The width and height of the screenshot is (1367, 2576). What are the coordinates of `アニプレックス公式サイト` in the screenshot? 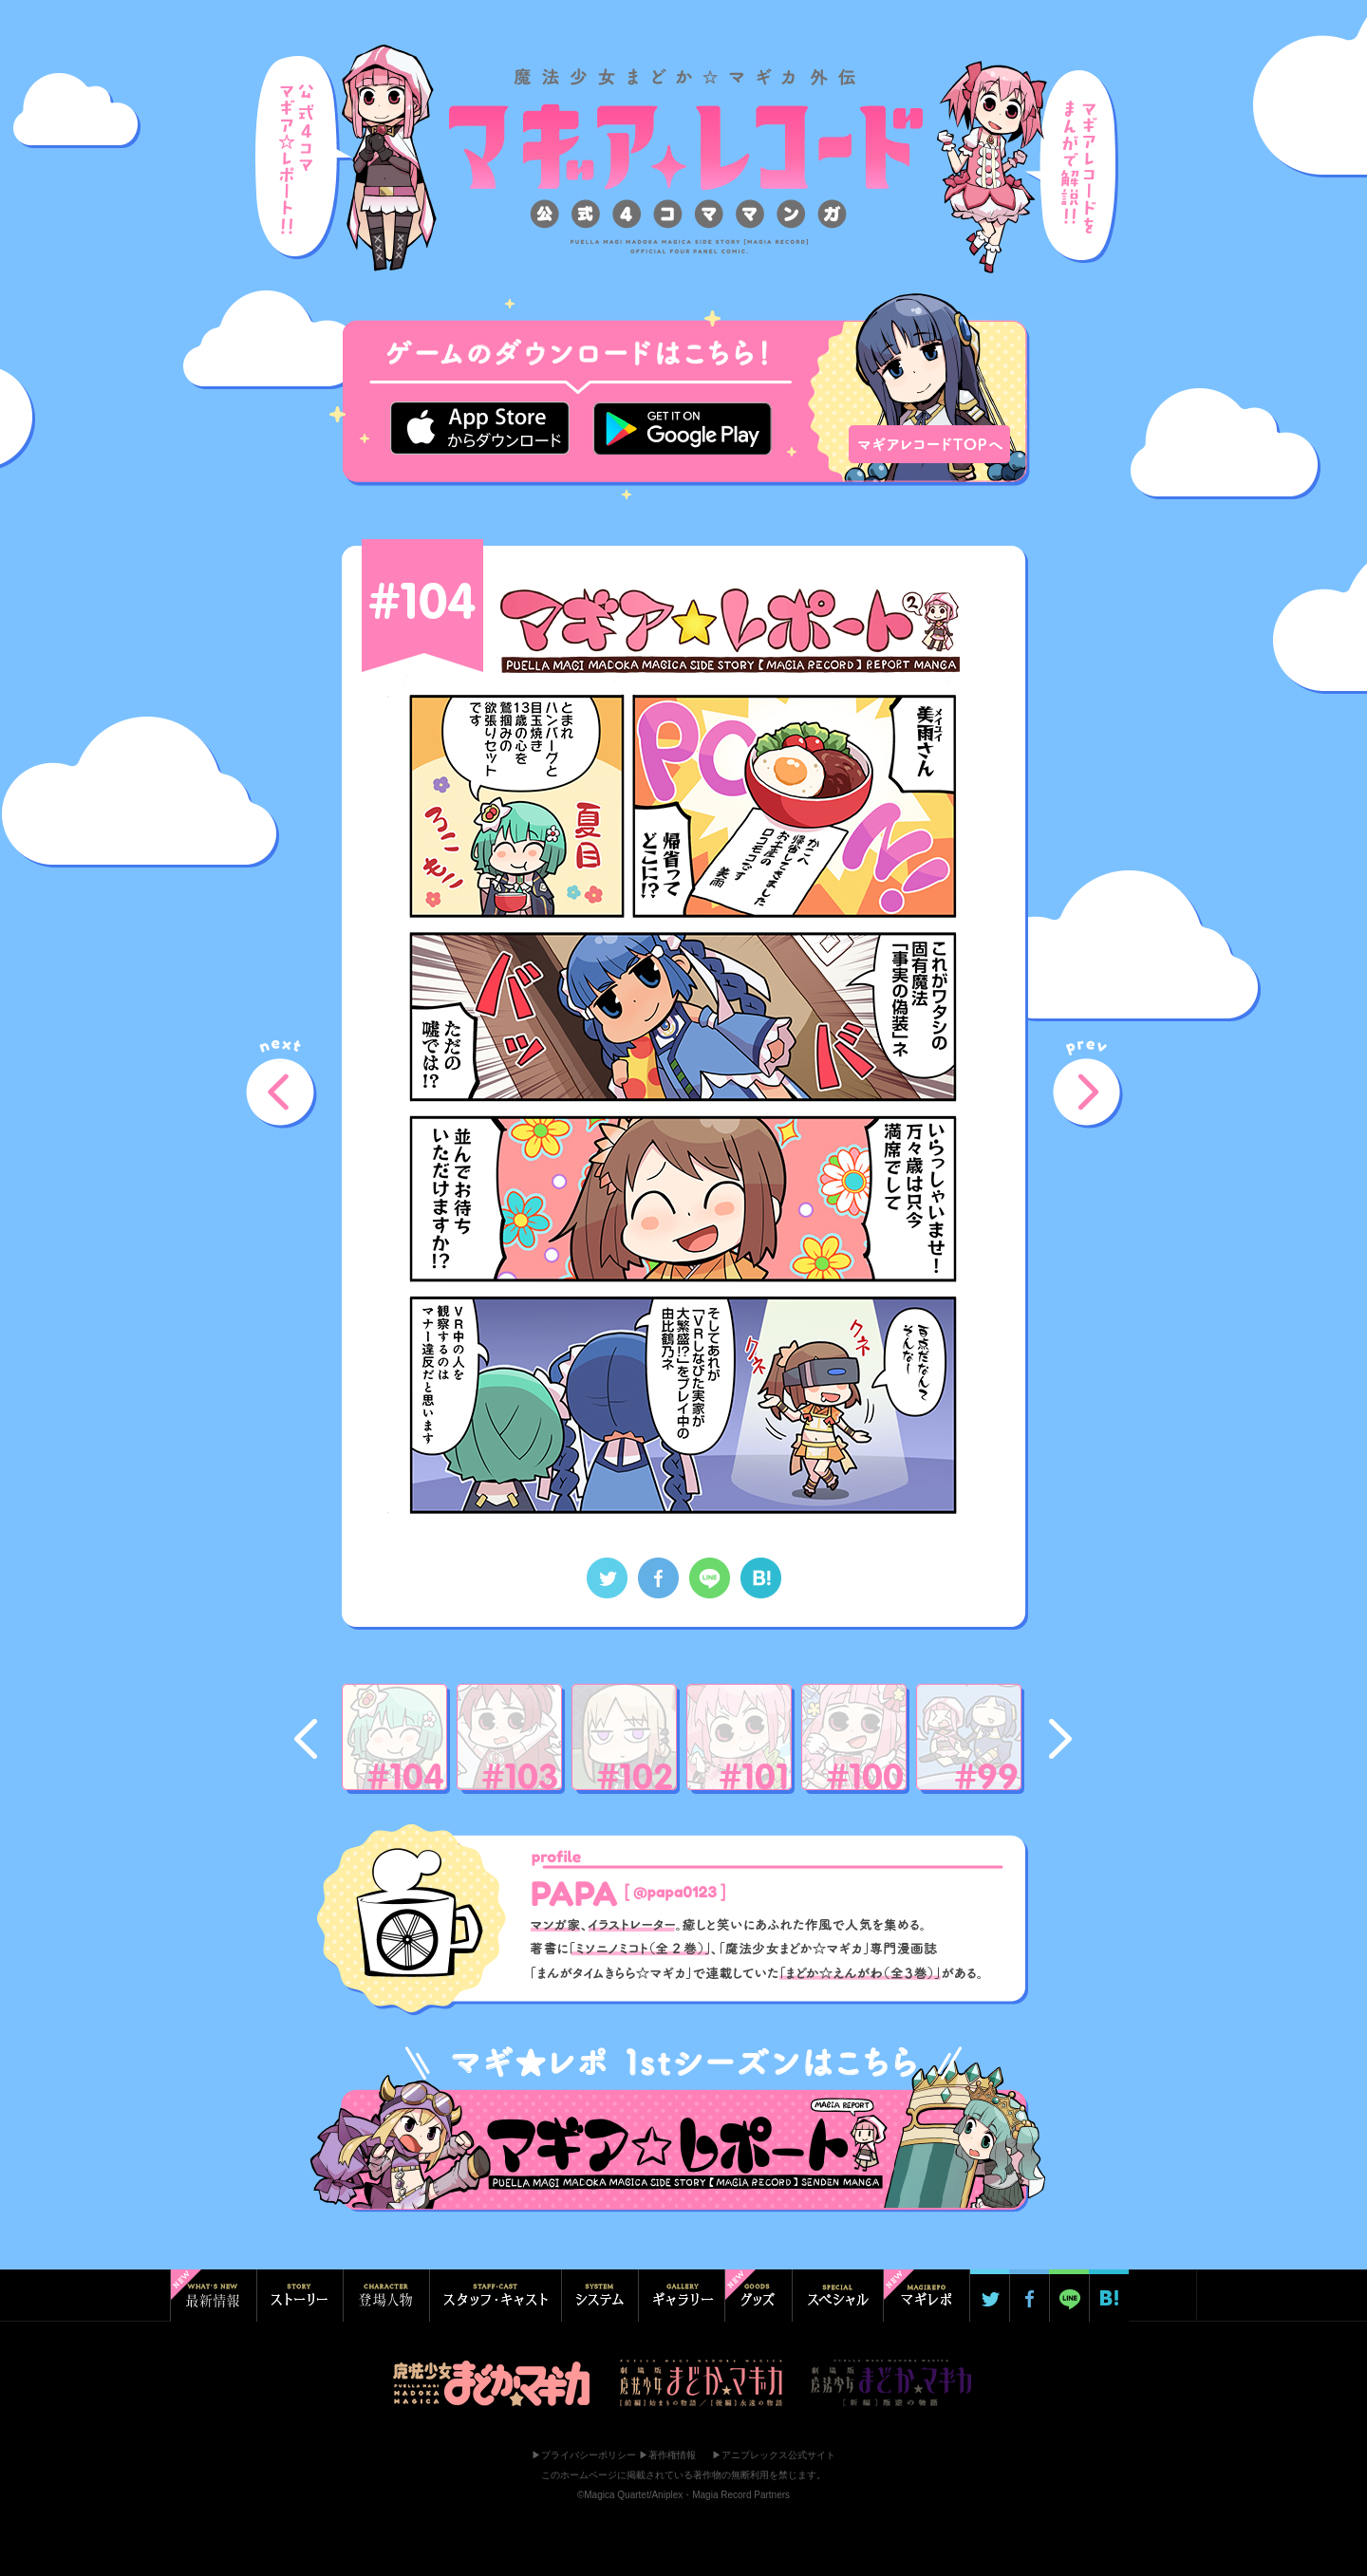 It's located at (778, 2455).